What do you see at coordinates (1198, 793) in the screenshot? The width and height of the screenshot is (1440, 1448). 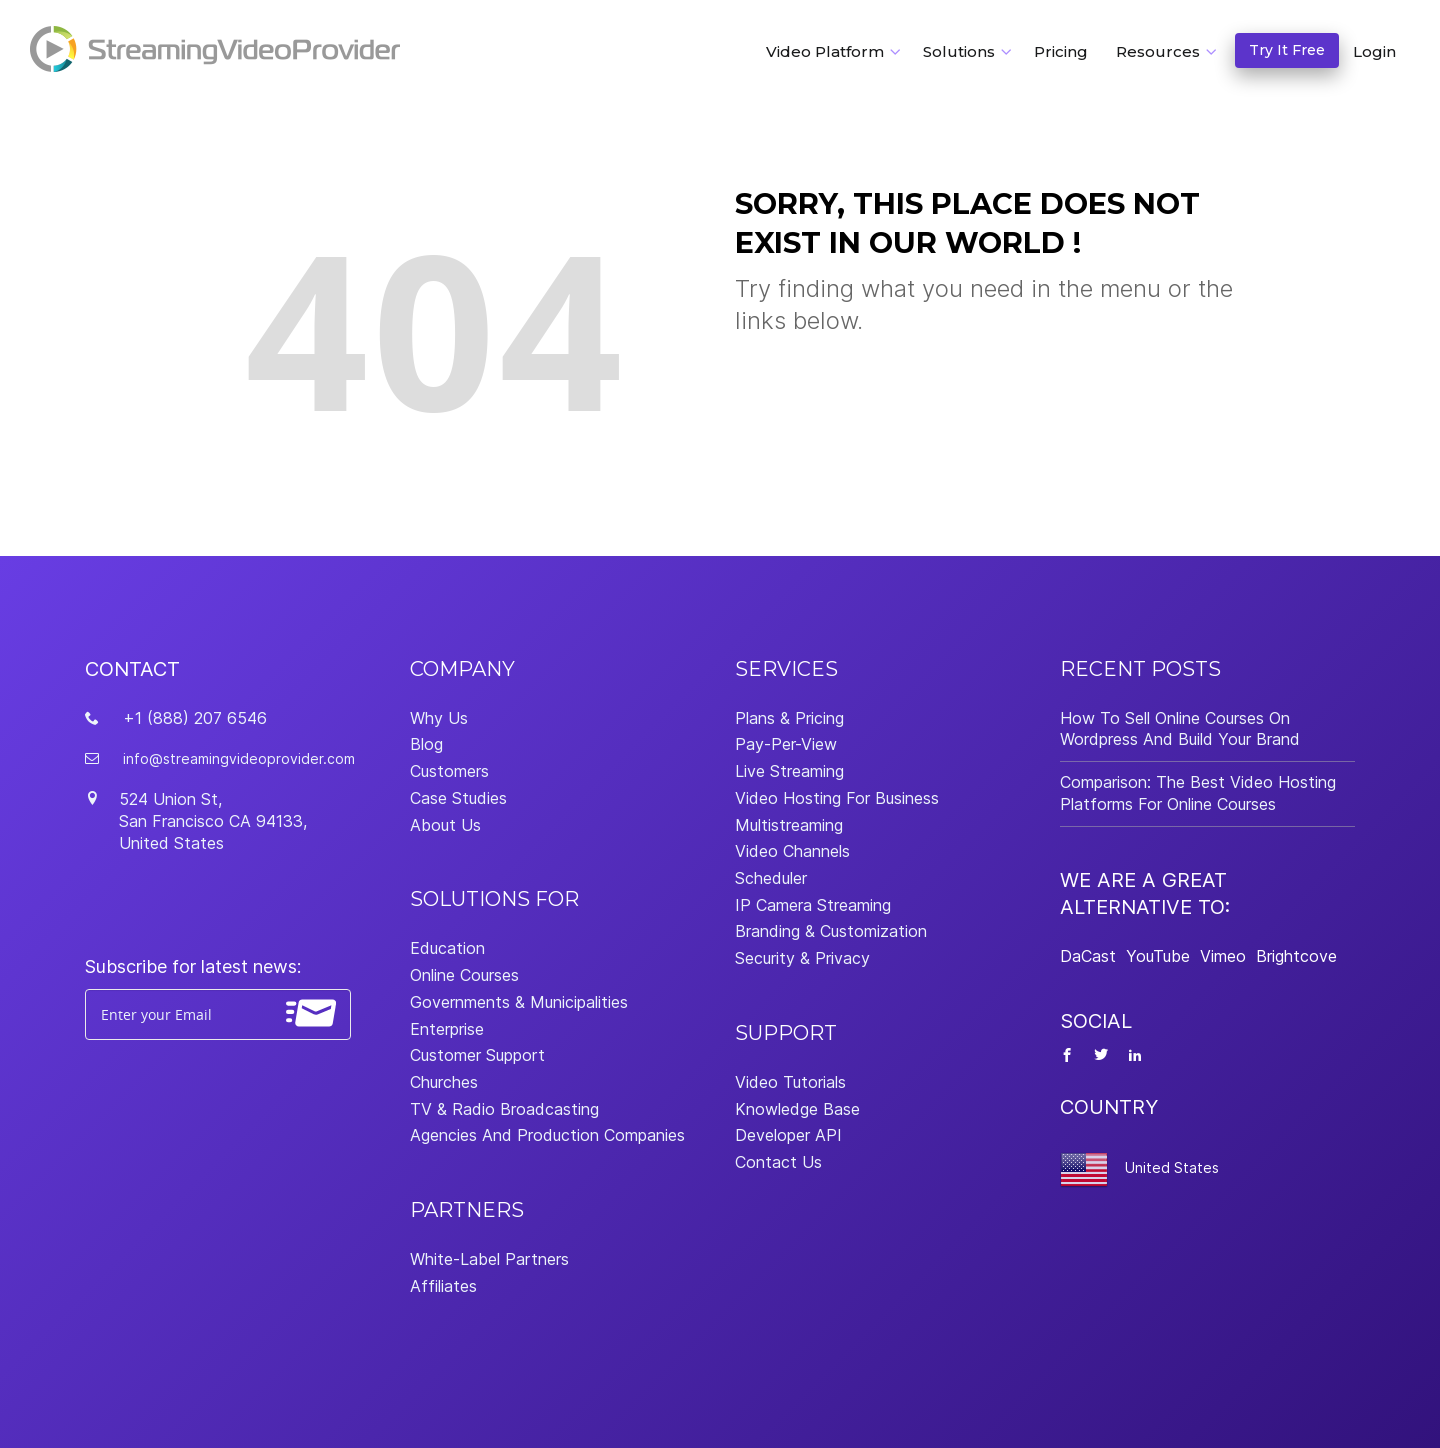 I see `Comparison: The Best Video Hosting Platforms For Online Courses` at bounding box center [1198, 793].